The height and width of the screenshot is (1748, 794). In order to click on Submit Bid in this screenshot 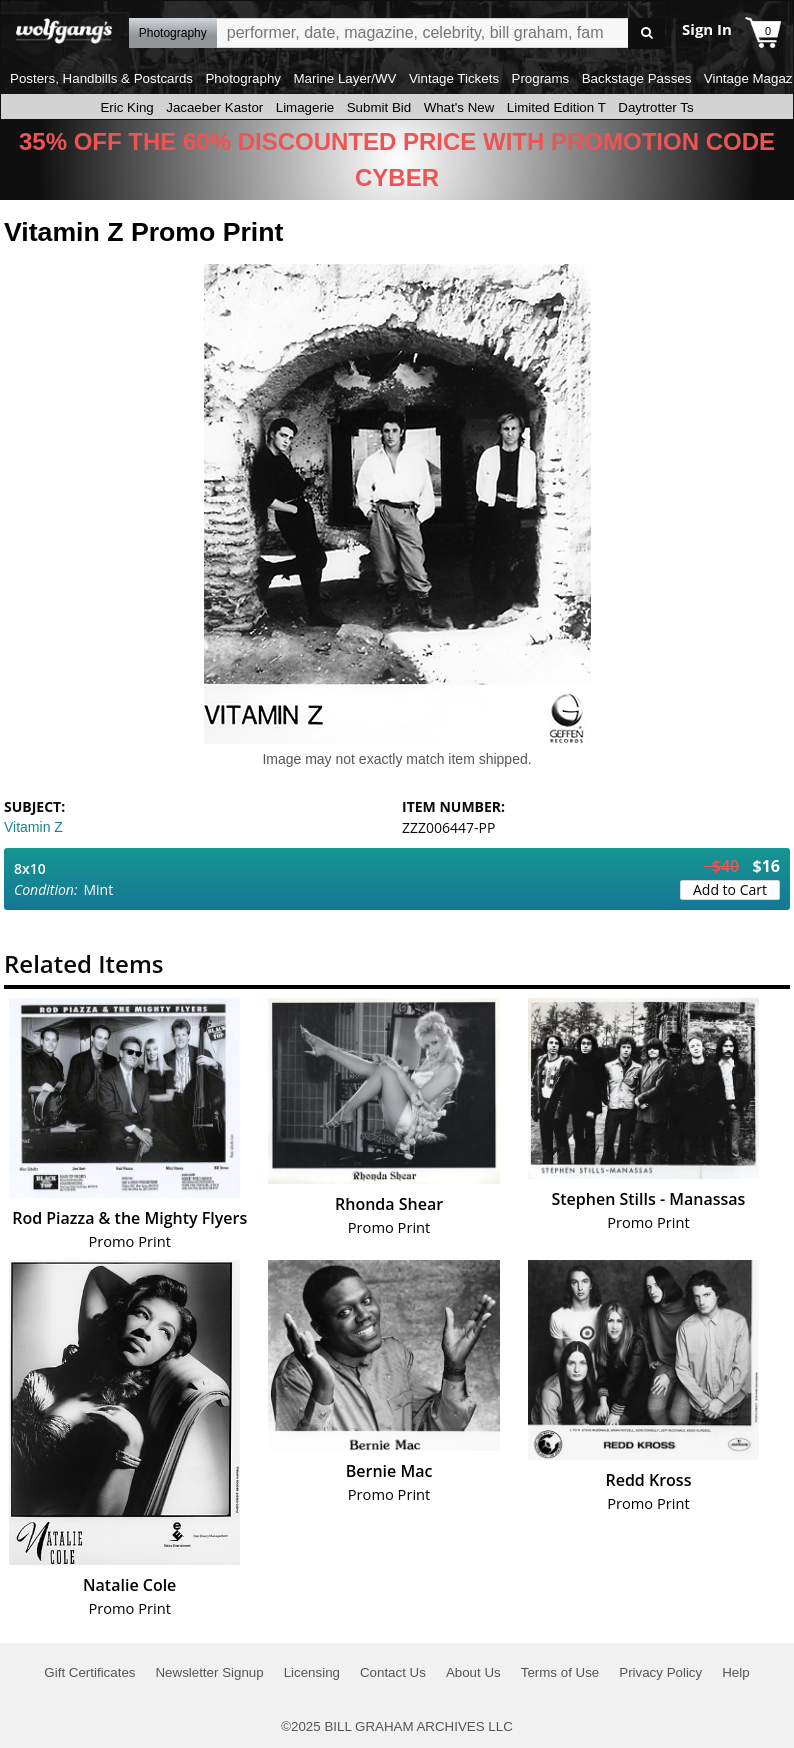, I will do `click(379, 107)`.